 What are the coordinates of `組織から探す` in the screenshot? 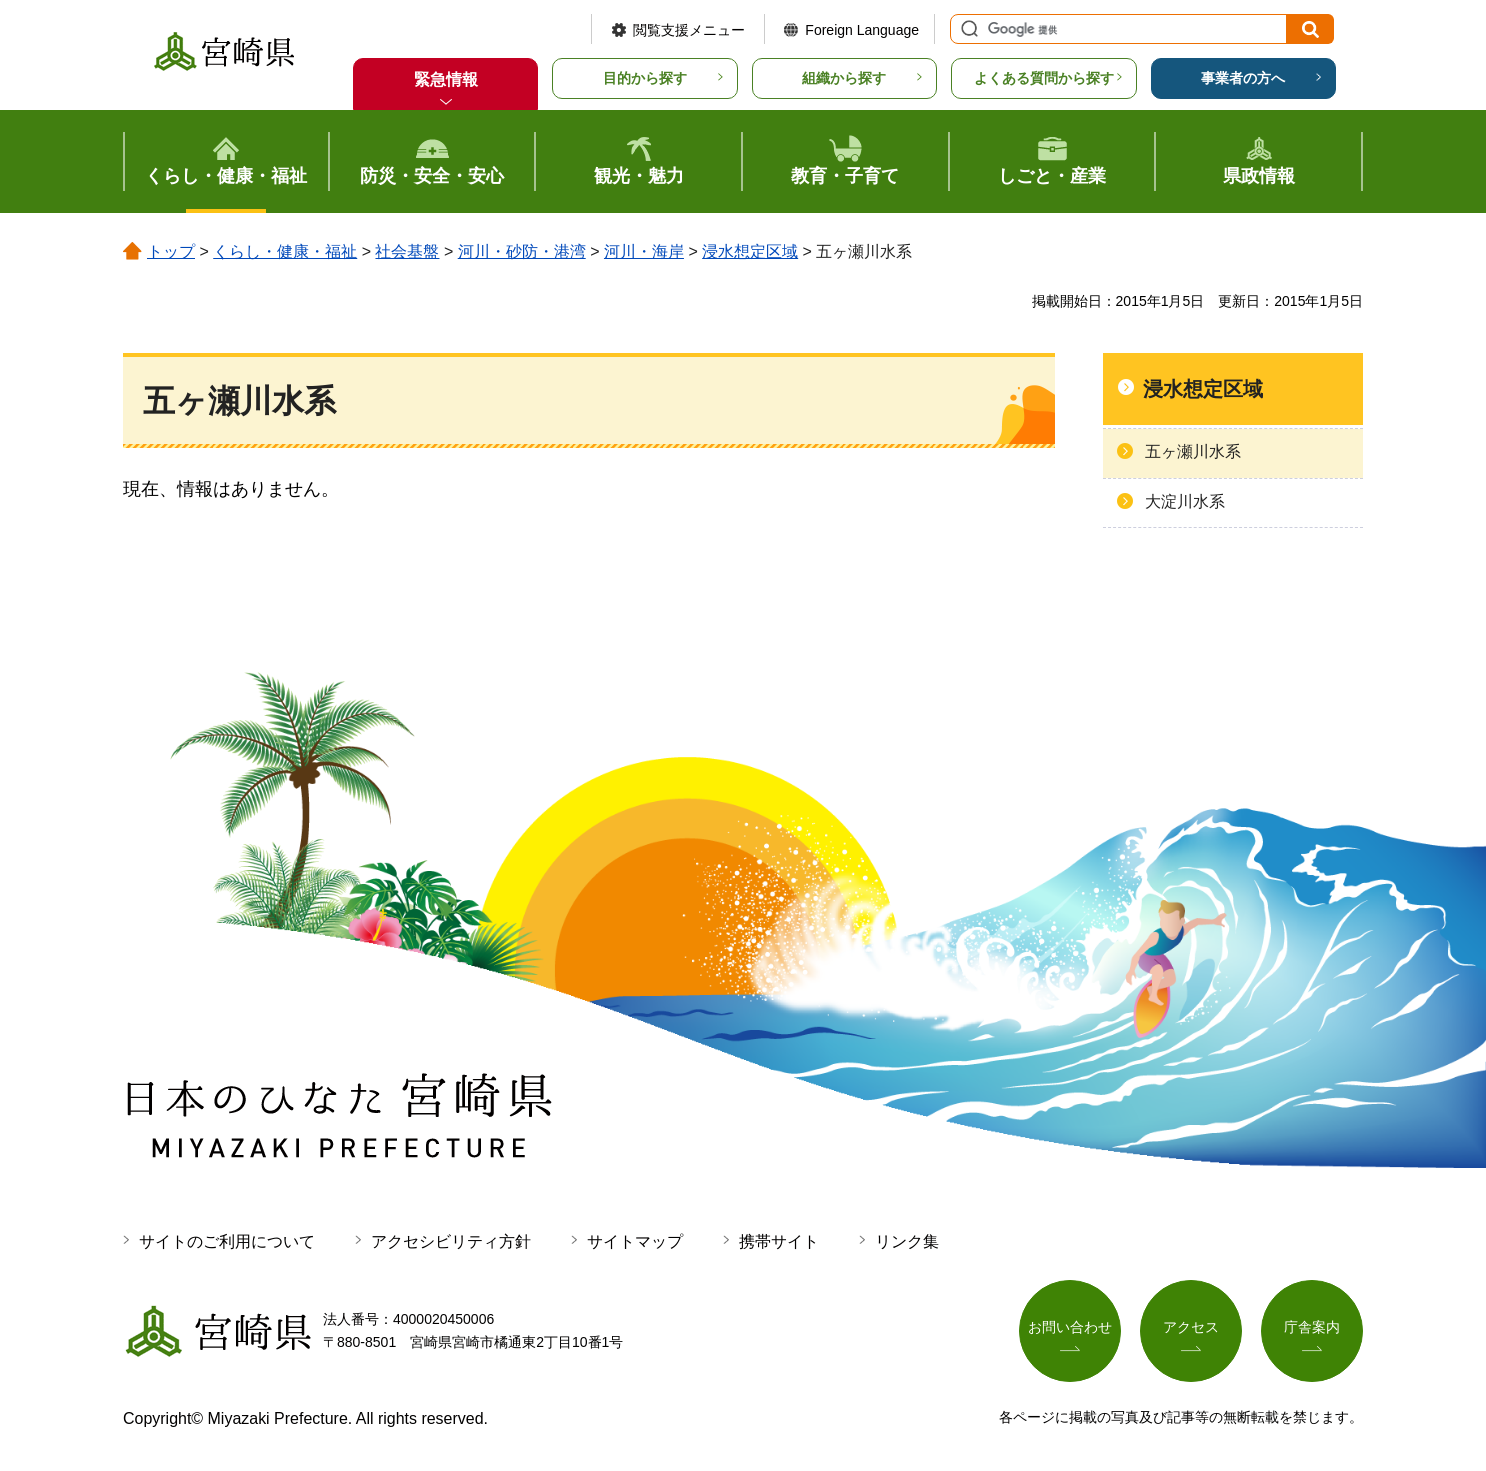 It's located at (844, 78).